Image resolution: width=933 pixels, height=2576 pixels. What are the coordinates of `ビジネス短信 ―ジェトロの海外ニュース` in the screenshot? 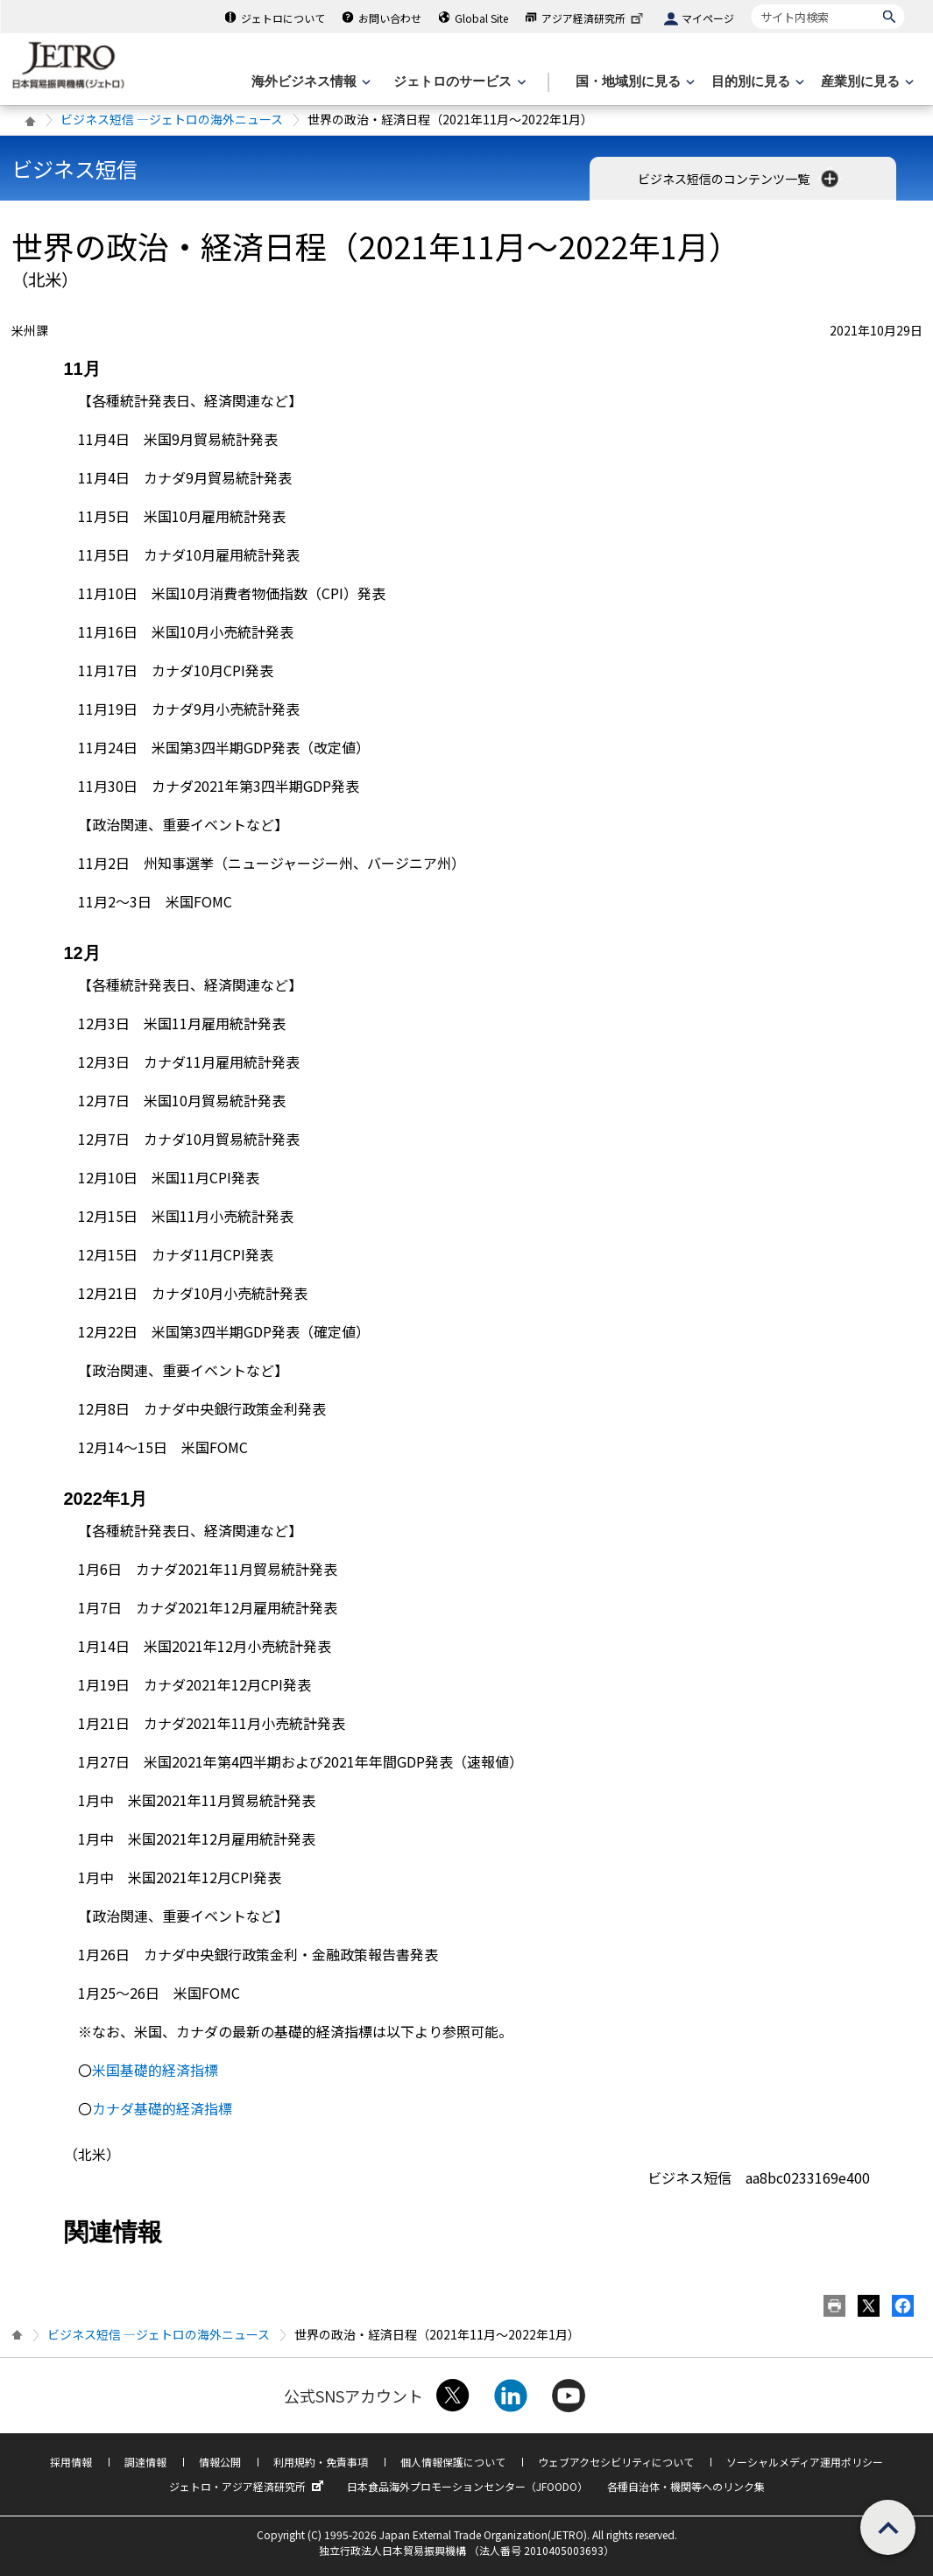 It's located at (171, 119).